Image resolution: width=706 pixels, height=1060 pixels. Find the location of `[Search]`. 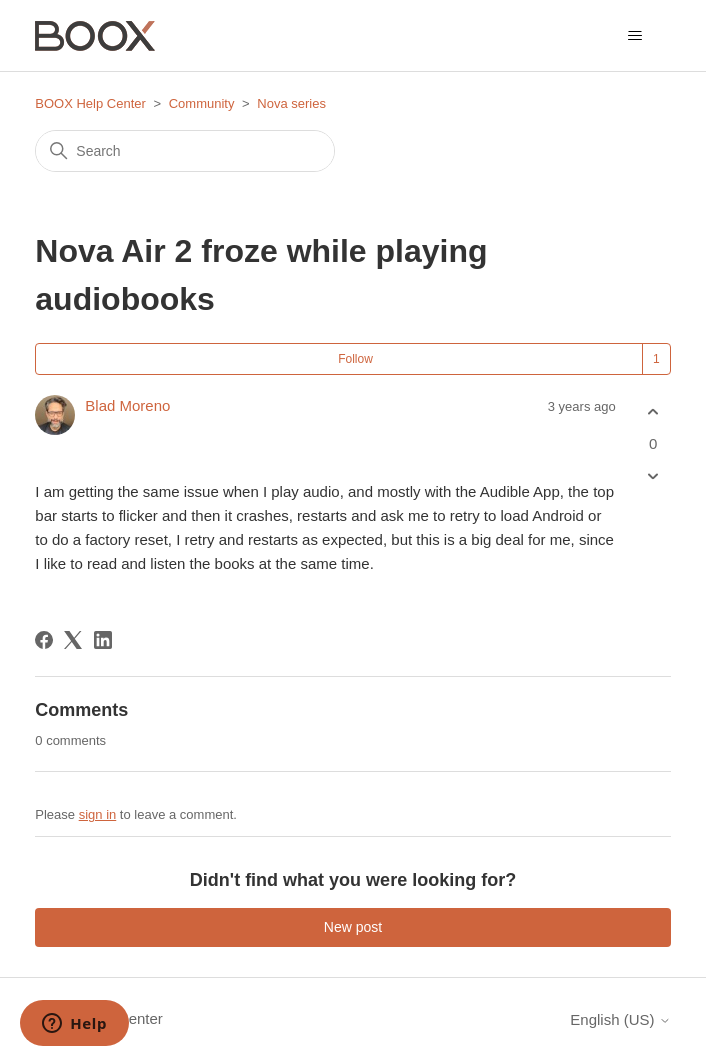

[Search] is located at coordinates (185, 151).